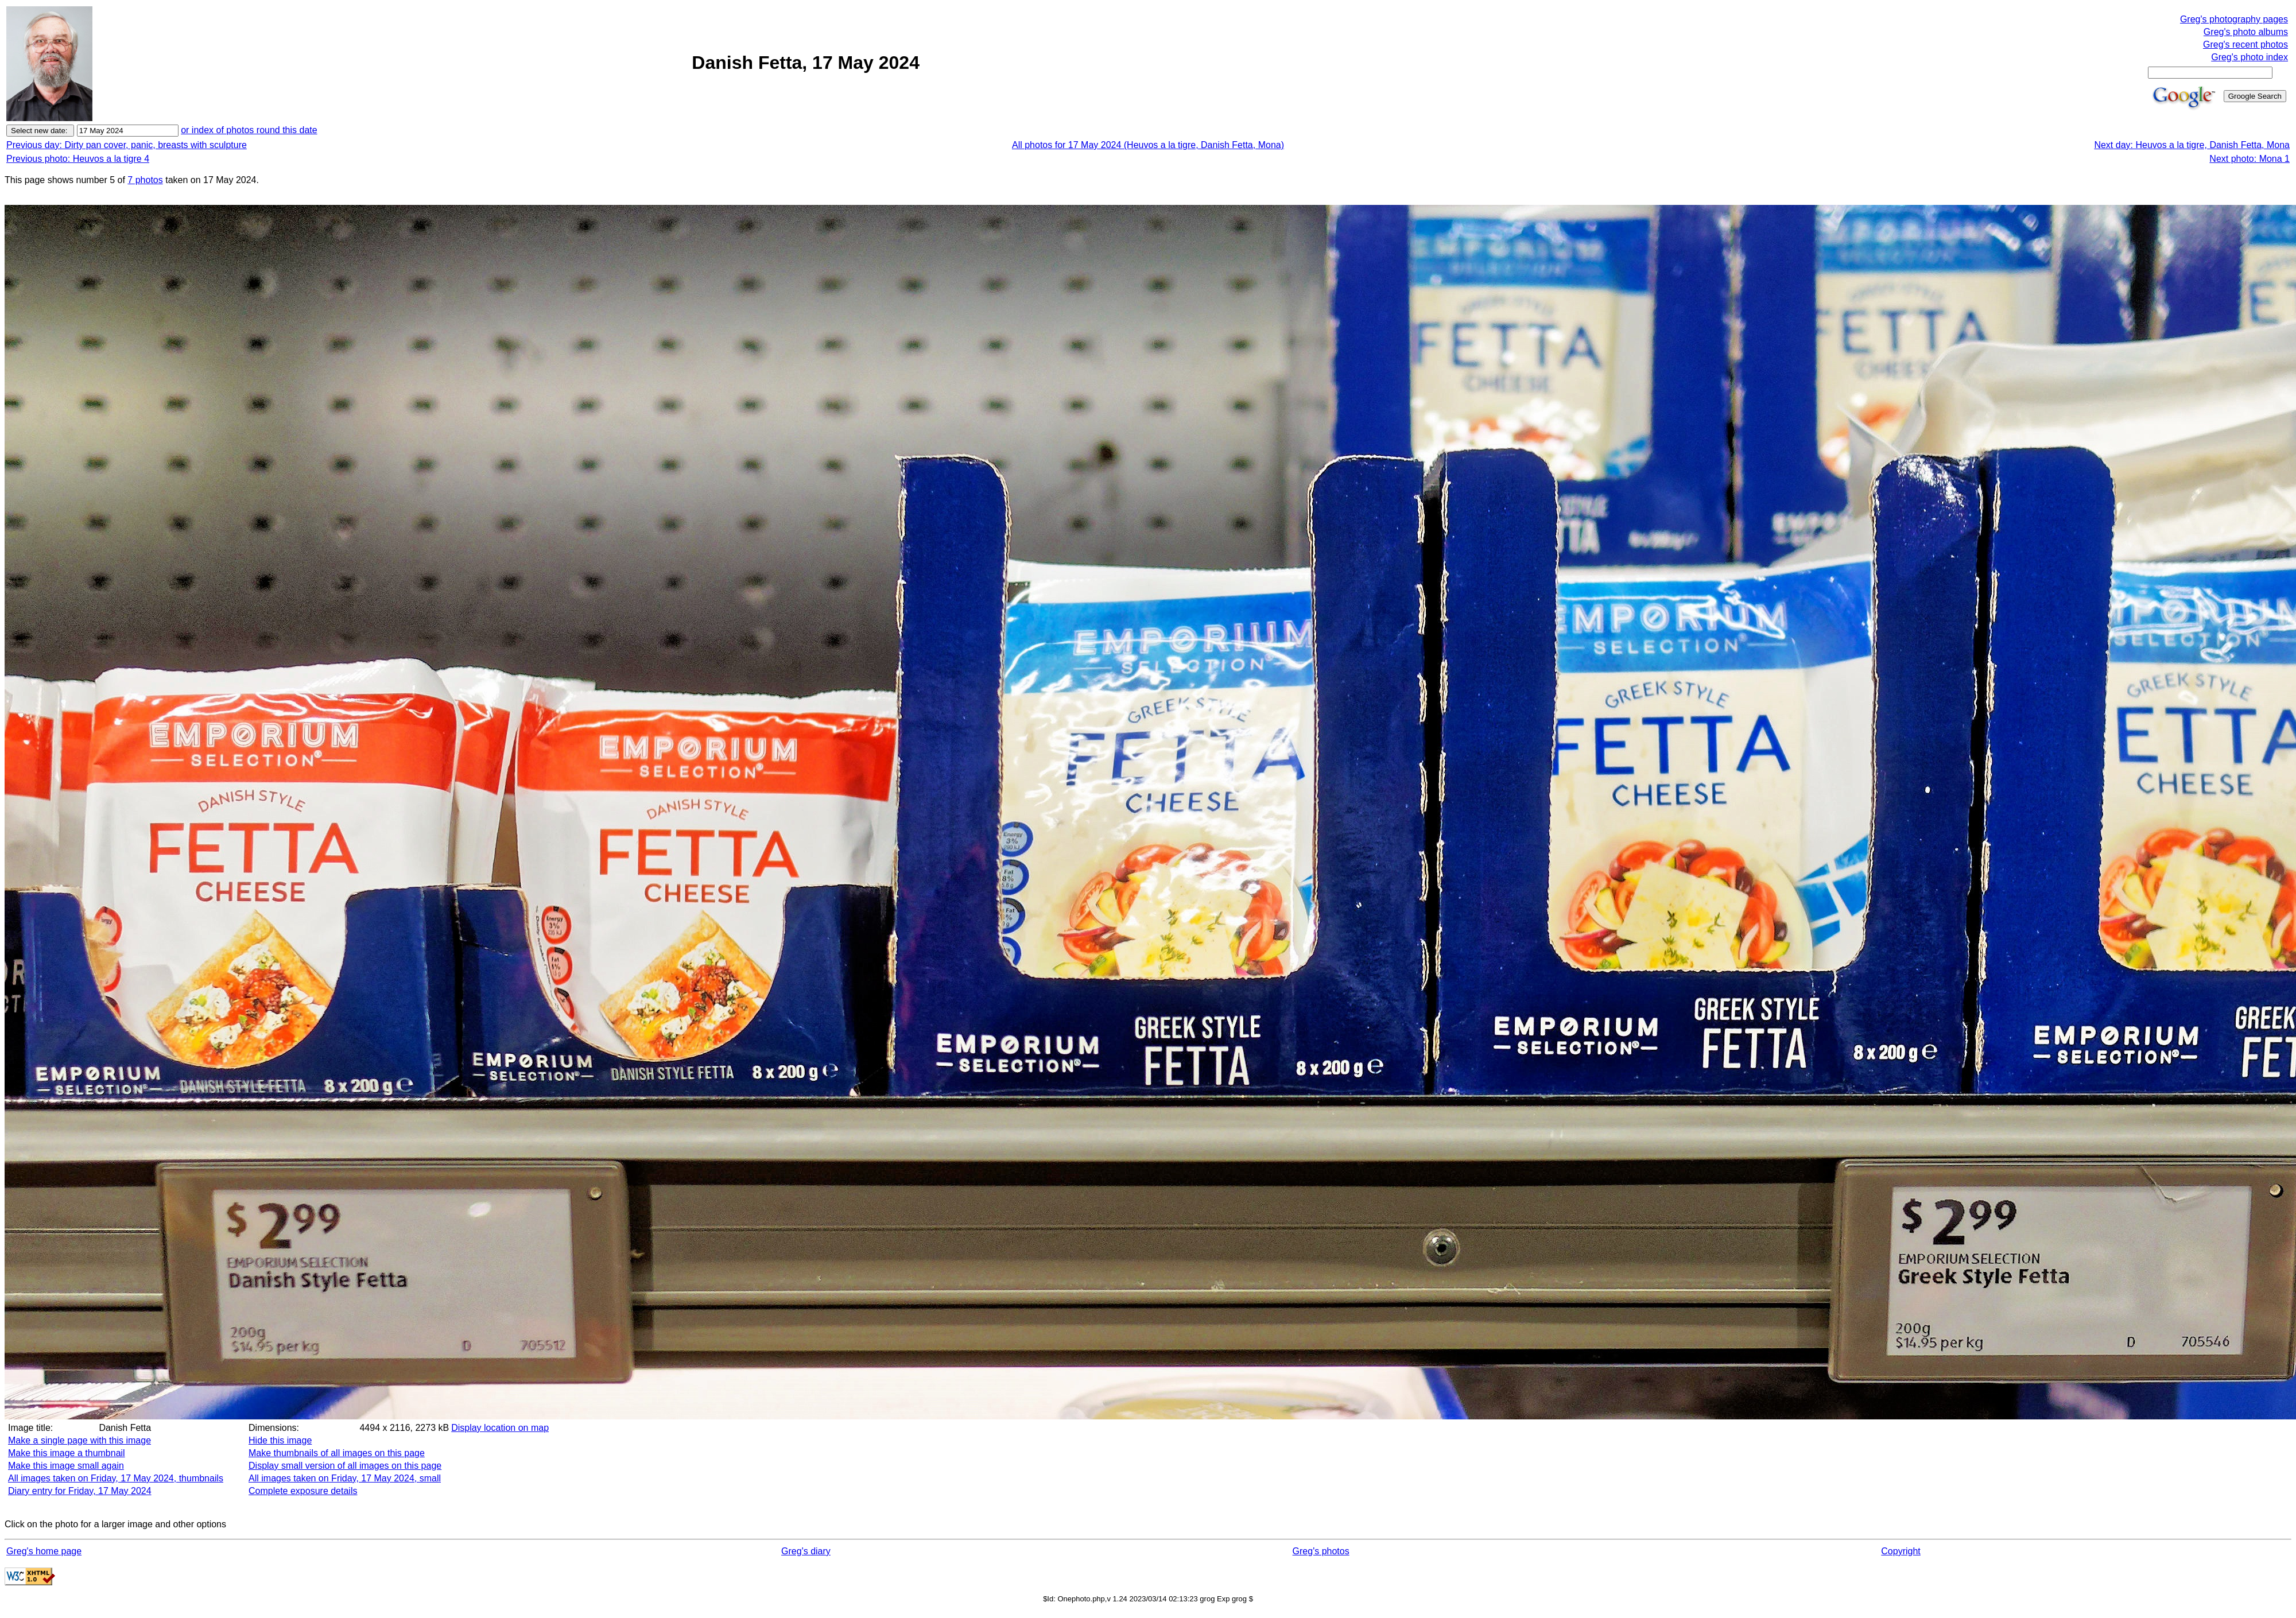 This screenshot has height=1618, width=2296. What do you see at coordinates (500, 1428) in the screenshot?
I see `Display location on map` at bounding box center [500, 1428].